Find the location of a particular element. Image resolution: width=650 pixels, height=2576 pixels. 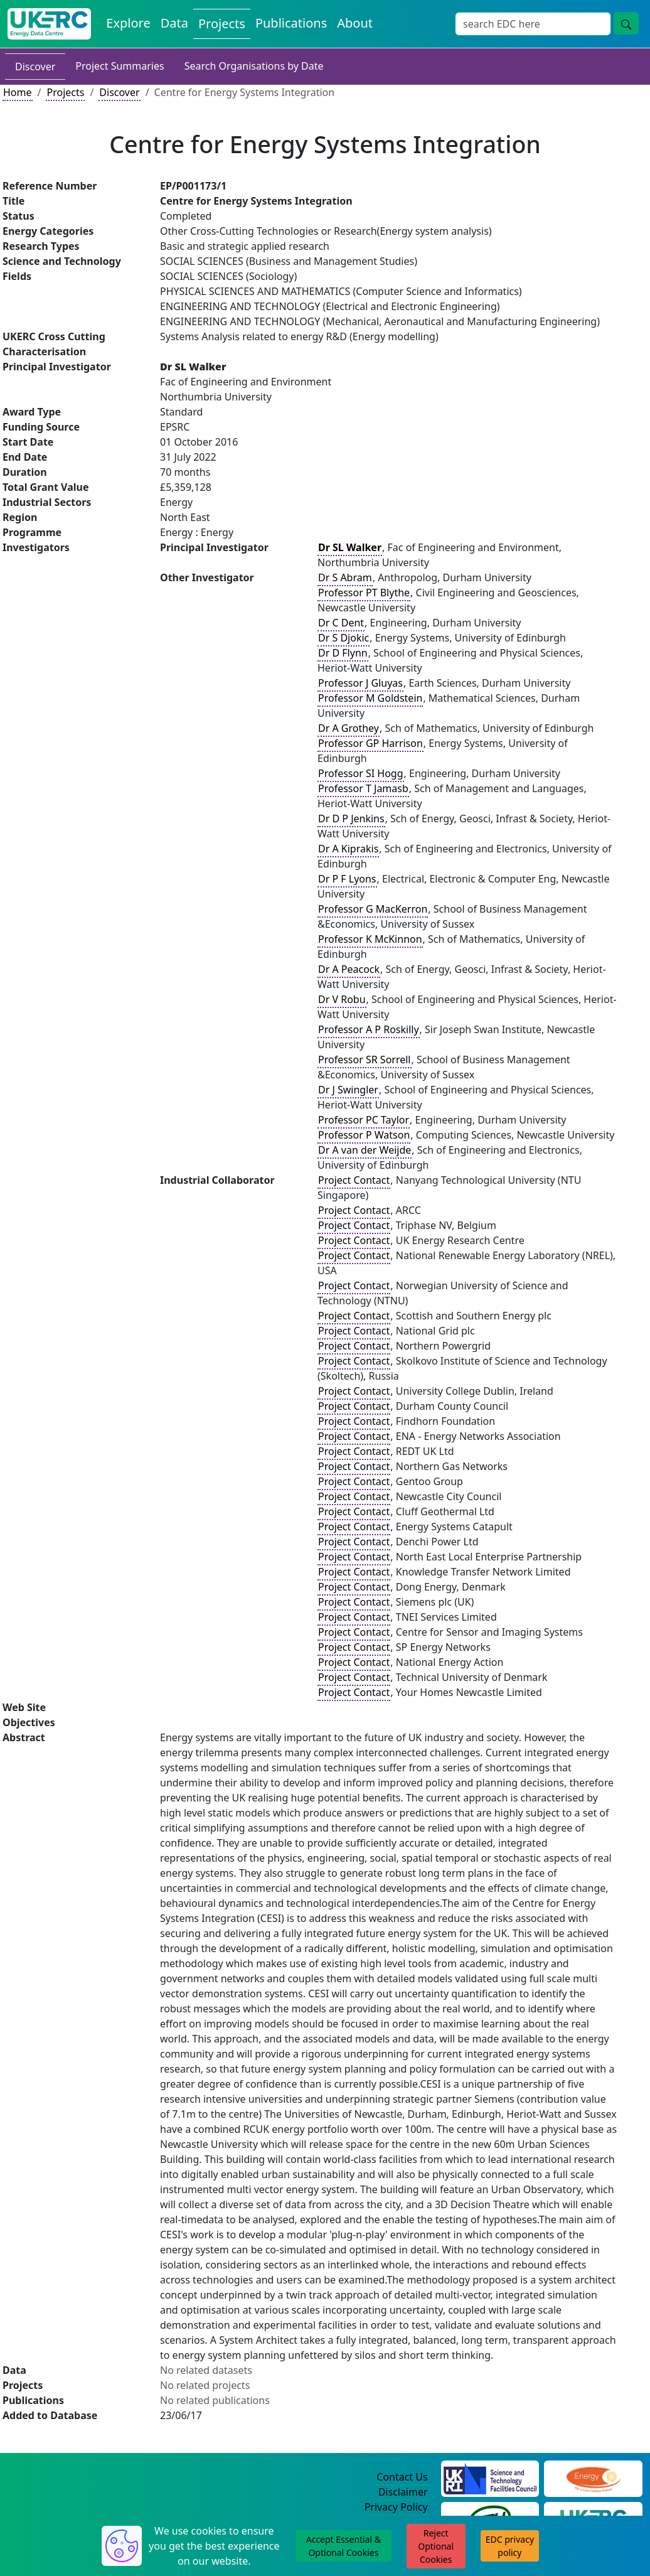

Contact Us is located at coordinates (401, 2477).